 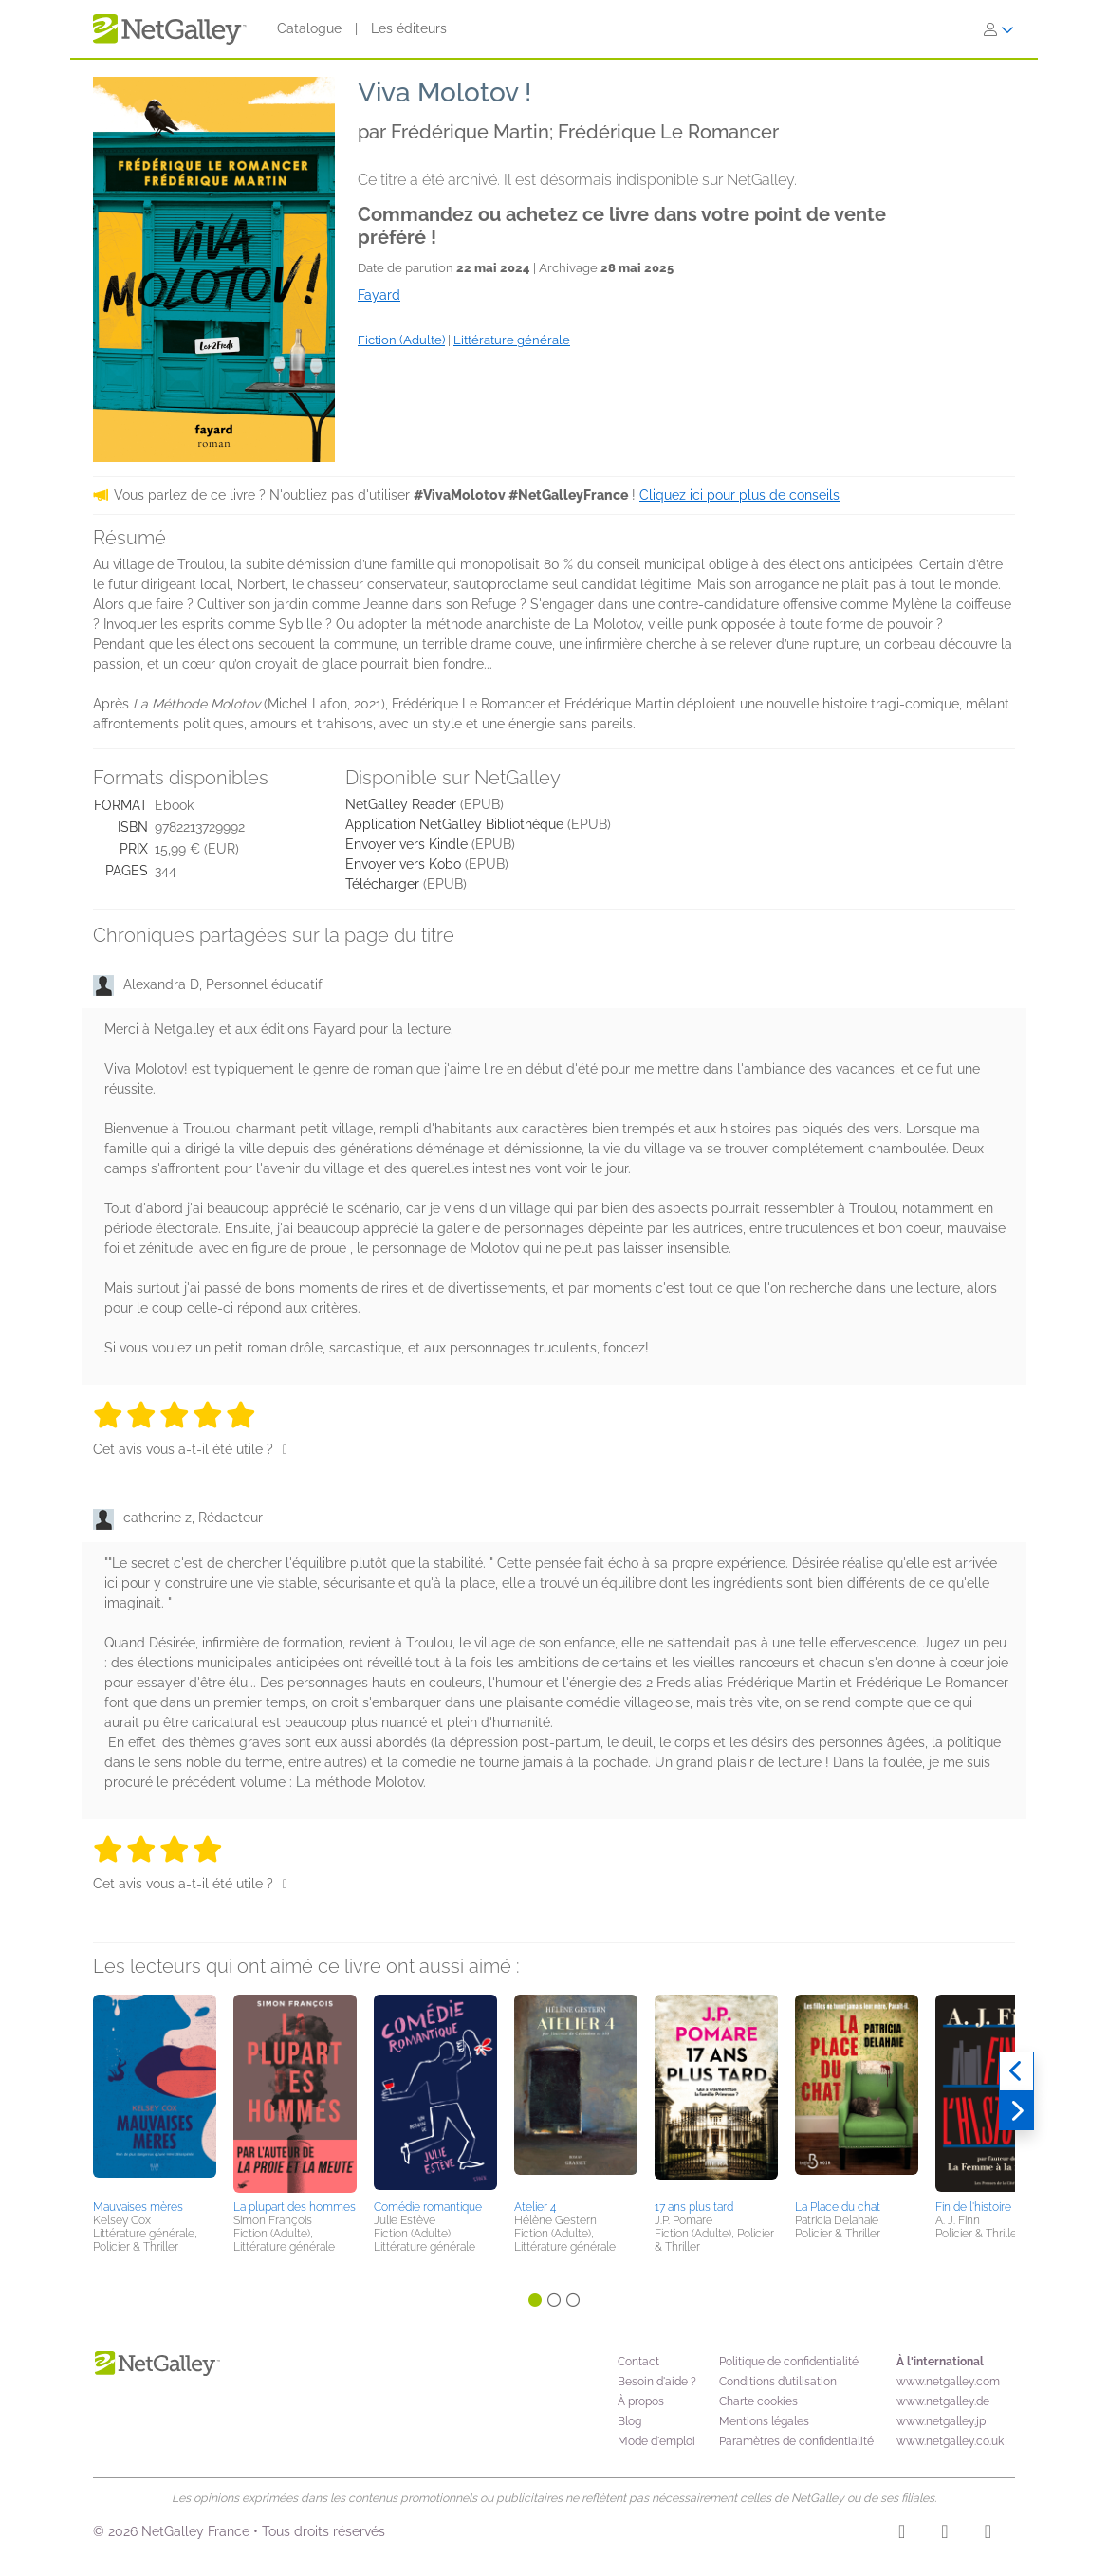 I want to click on [Instagram], so click(x=901, y=2534).